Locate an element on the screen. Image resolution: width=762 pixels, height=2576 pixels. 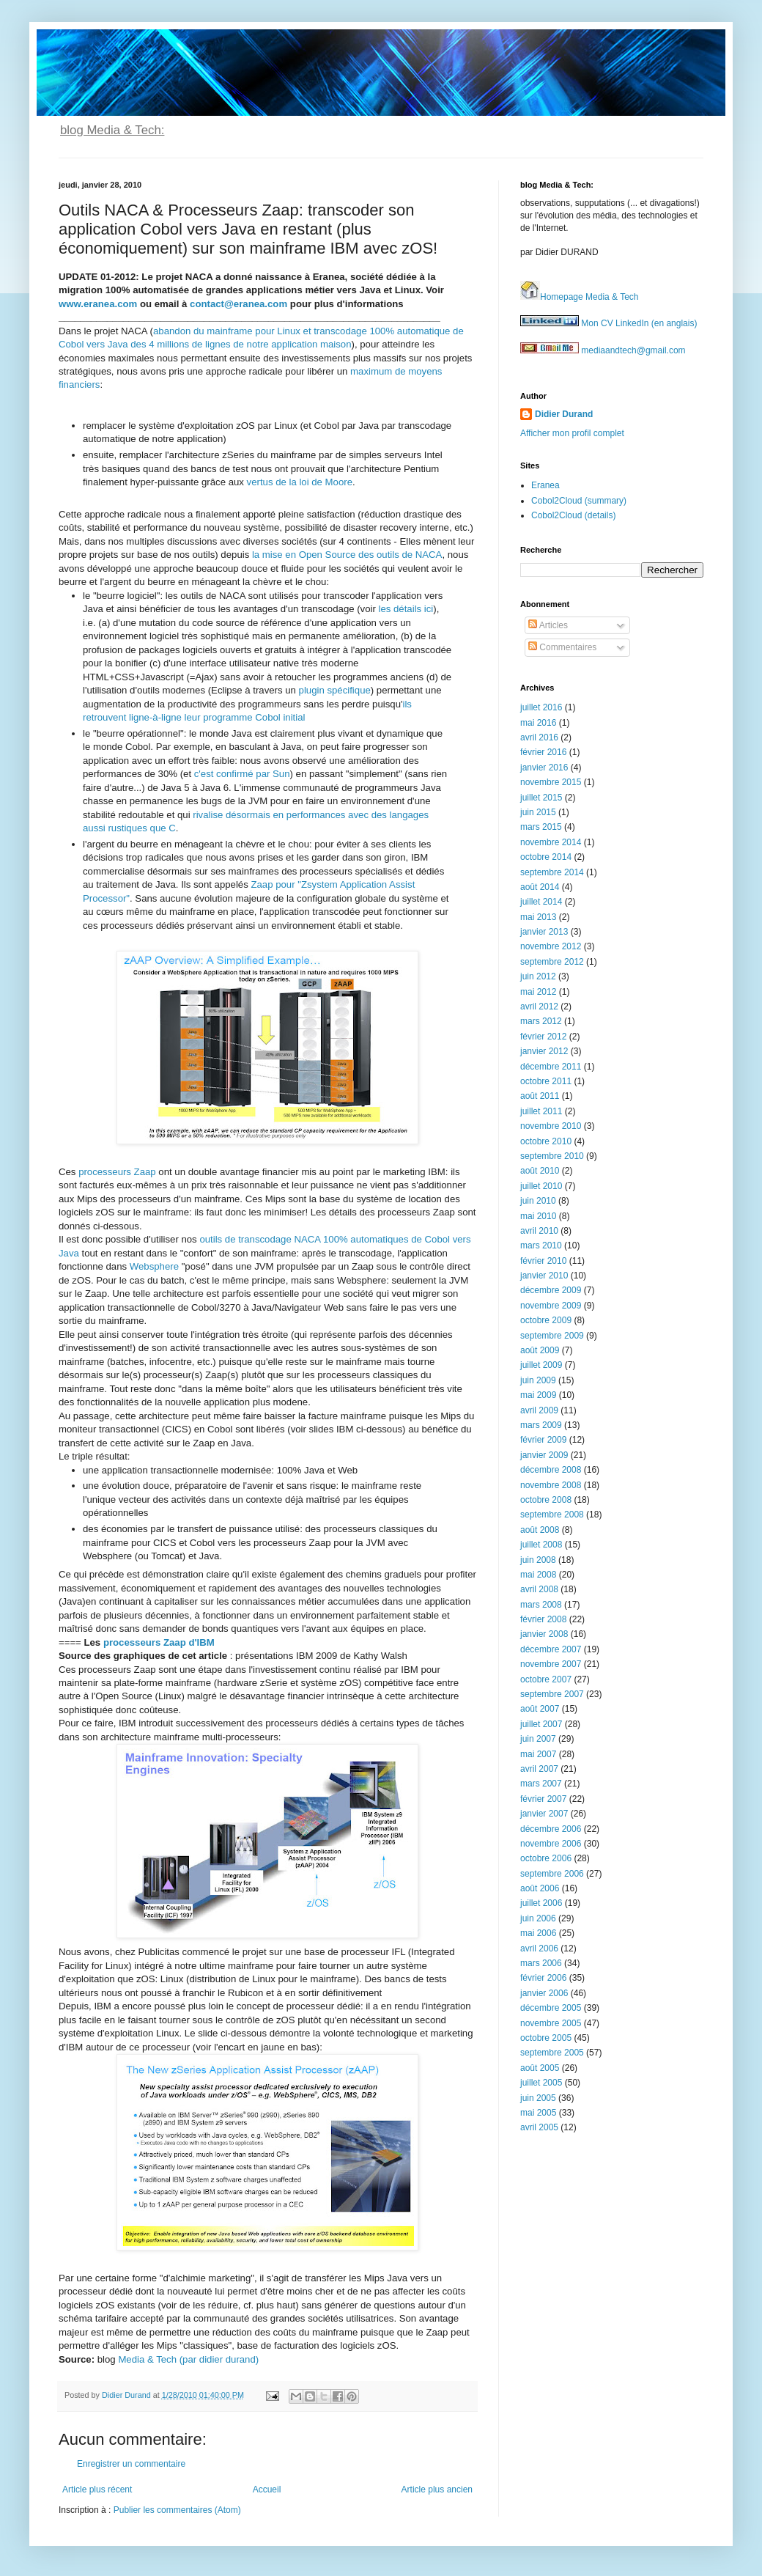
plugin spécifique is located at coordinates (335, 690).